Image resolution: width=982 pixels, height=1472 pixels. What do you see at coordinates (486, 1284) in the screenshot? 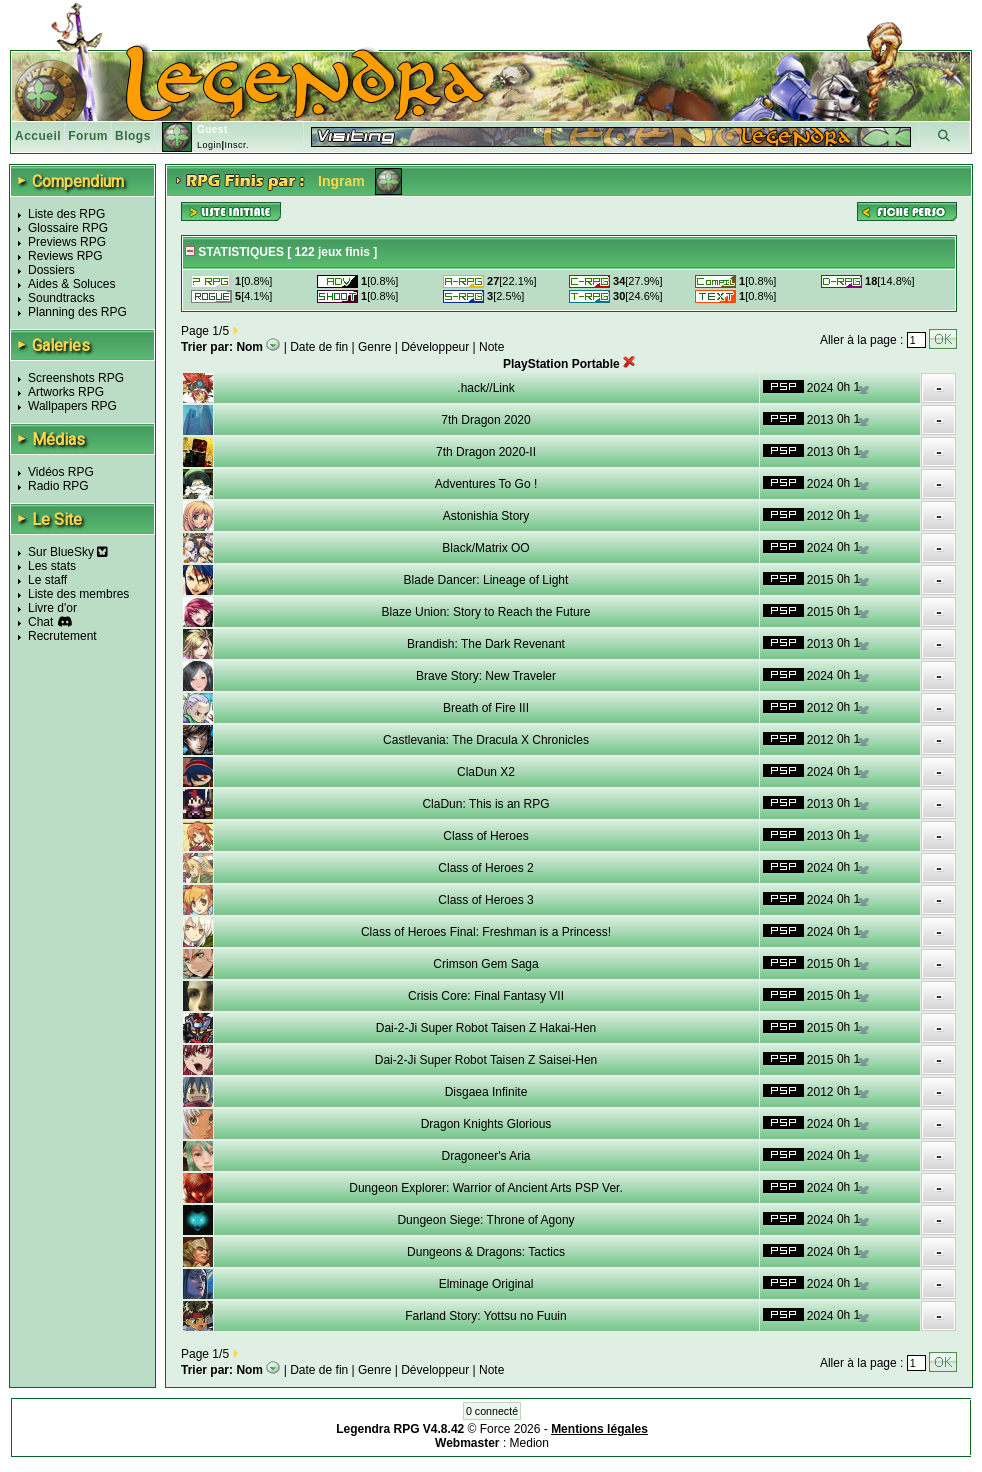
I see `Elminage Original` at bounding box center [486, 1284].